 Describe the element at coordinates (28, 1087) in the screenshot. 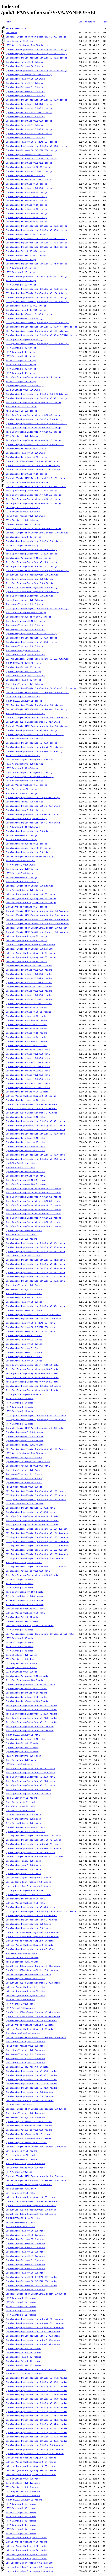

I see `OpenTracing-Interface-v0.201.1.meta` at that location.